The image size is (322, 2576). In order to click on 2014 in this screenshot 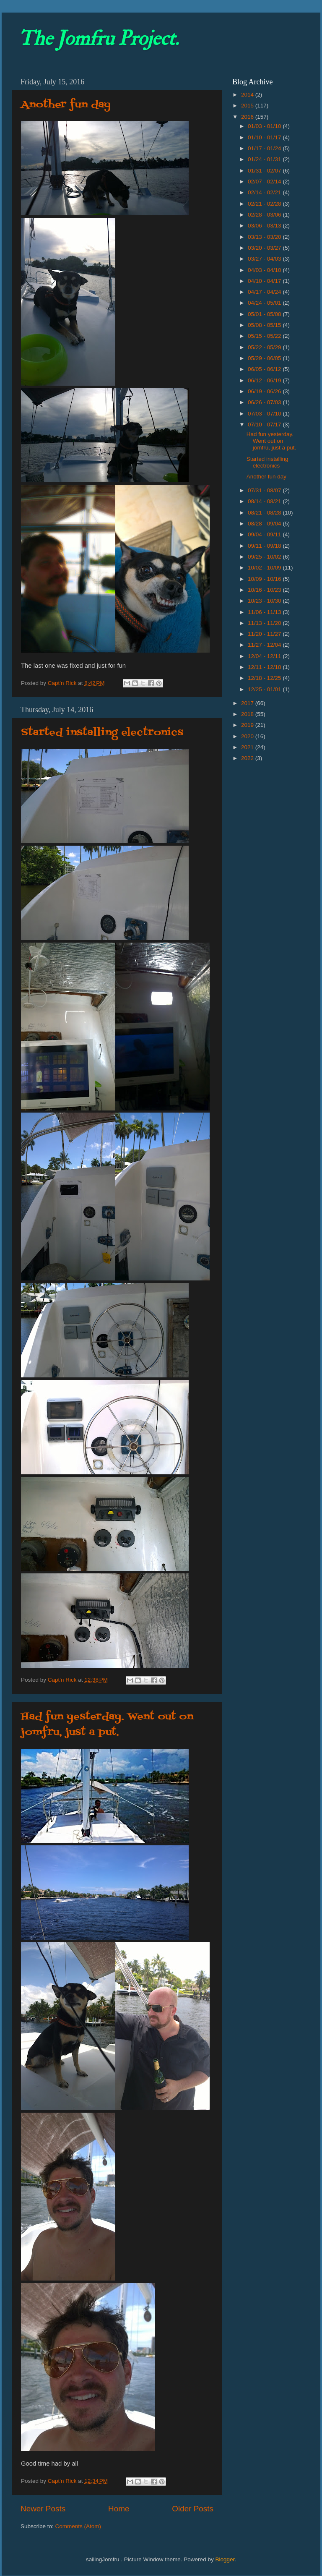, I will do `click(248, 94)`.